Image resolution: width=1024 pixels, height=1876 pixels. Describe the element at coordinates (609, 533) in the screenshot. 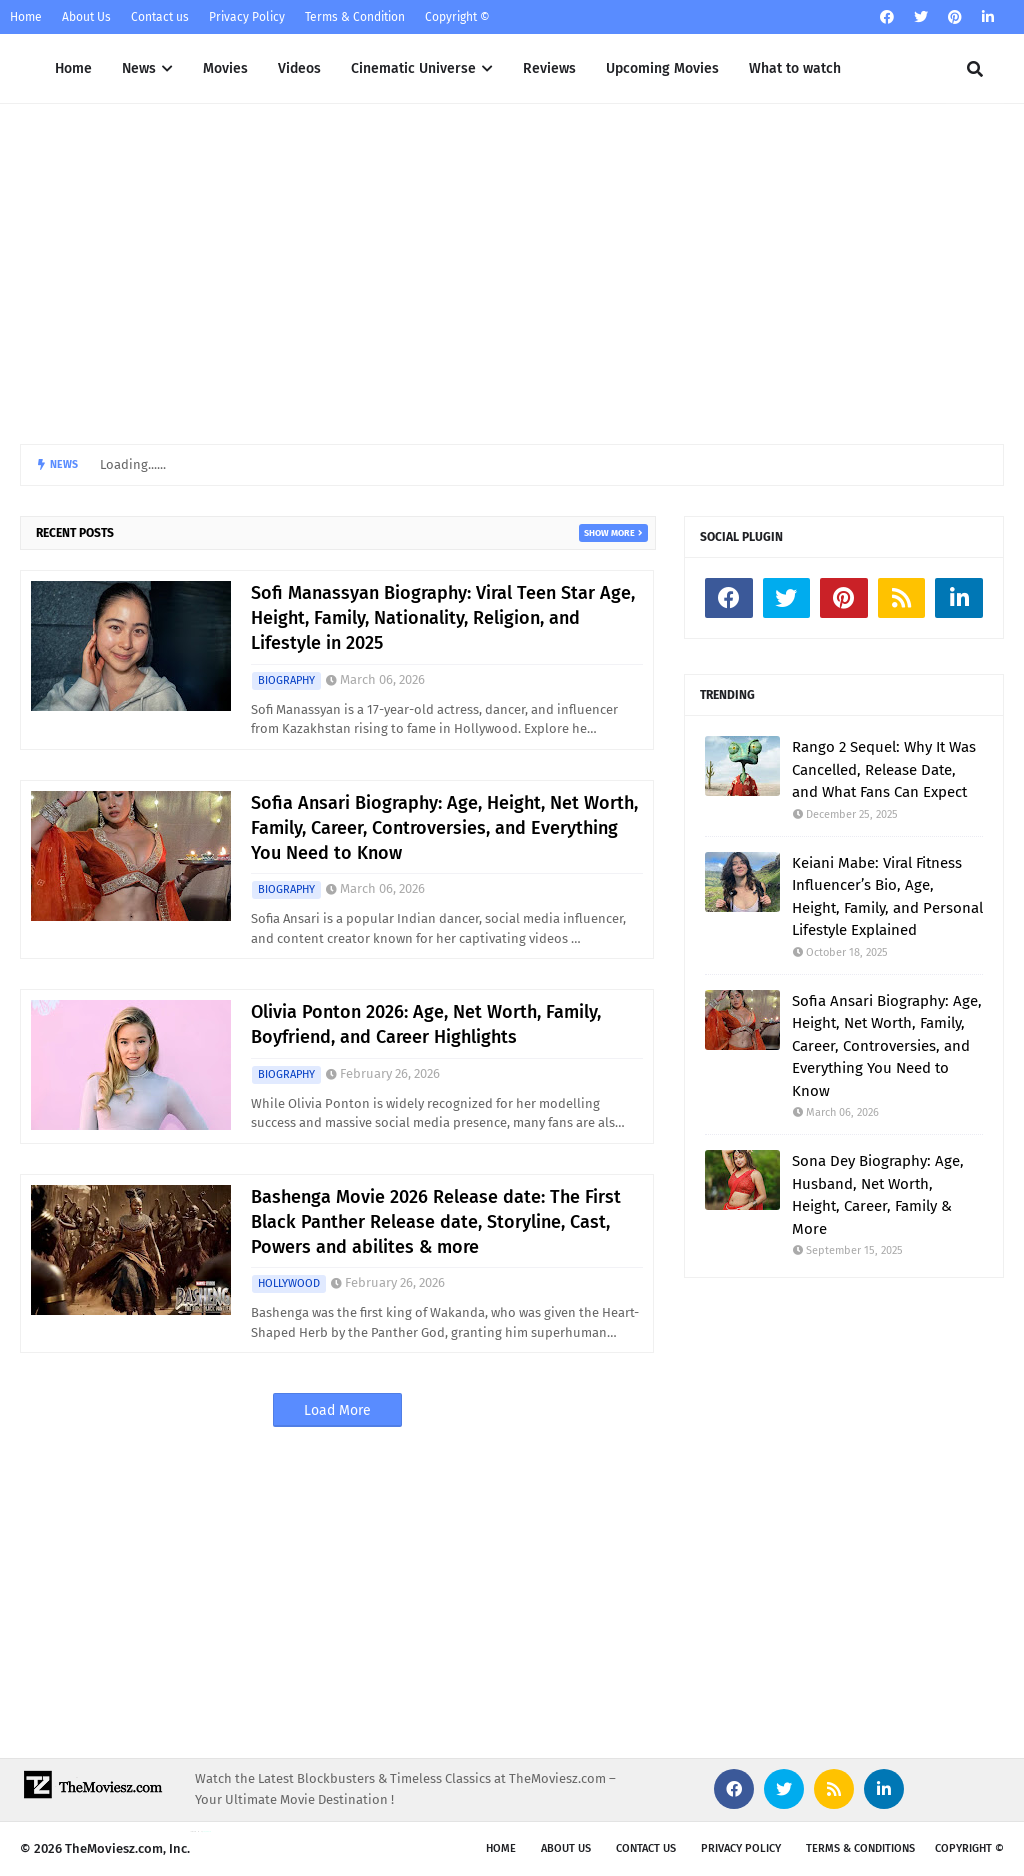

I see `Show more` at that location.